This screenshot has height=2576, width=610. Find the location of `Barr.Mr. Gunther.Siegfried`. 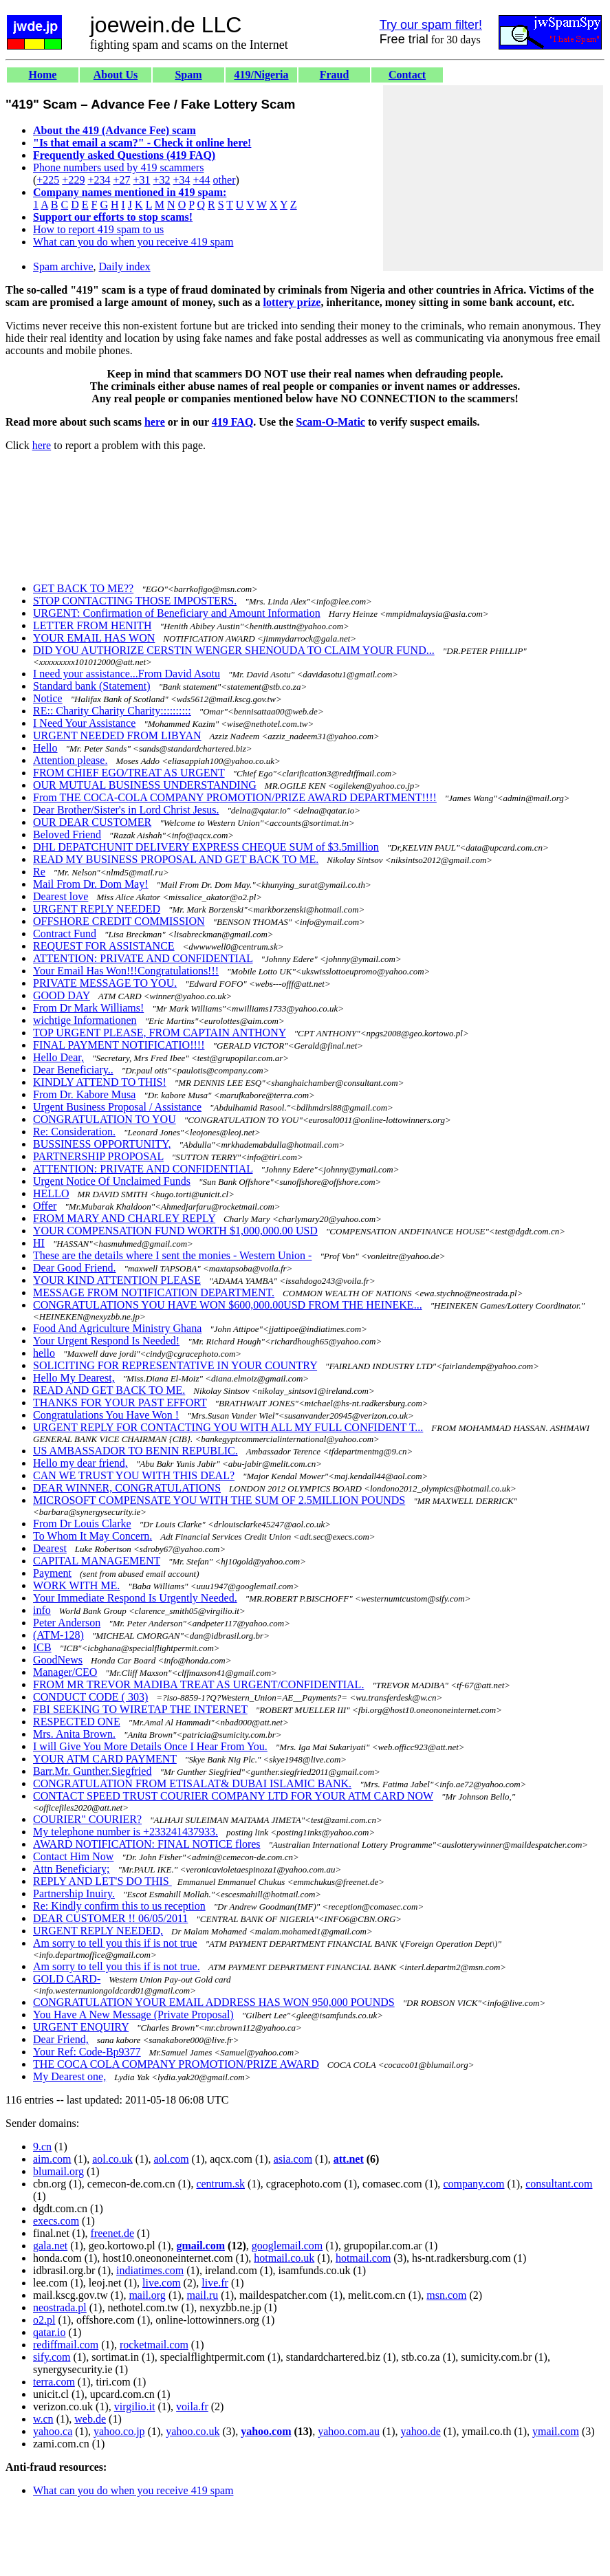

Barr.Mr. Gunther.Siegfried is located at coordinates (92, 1771).